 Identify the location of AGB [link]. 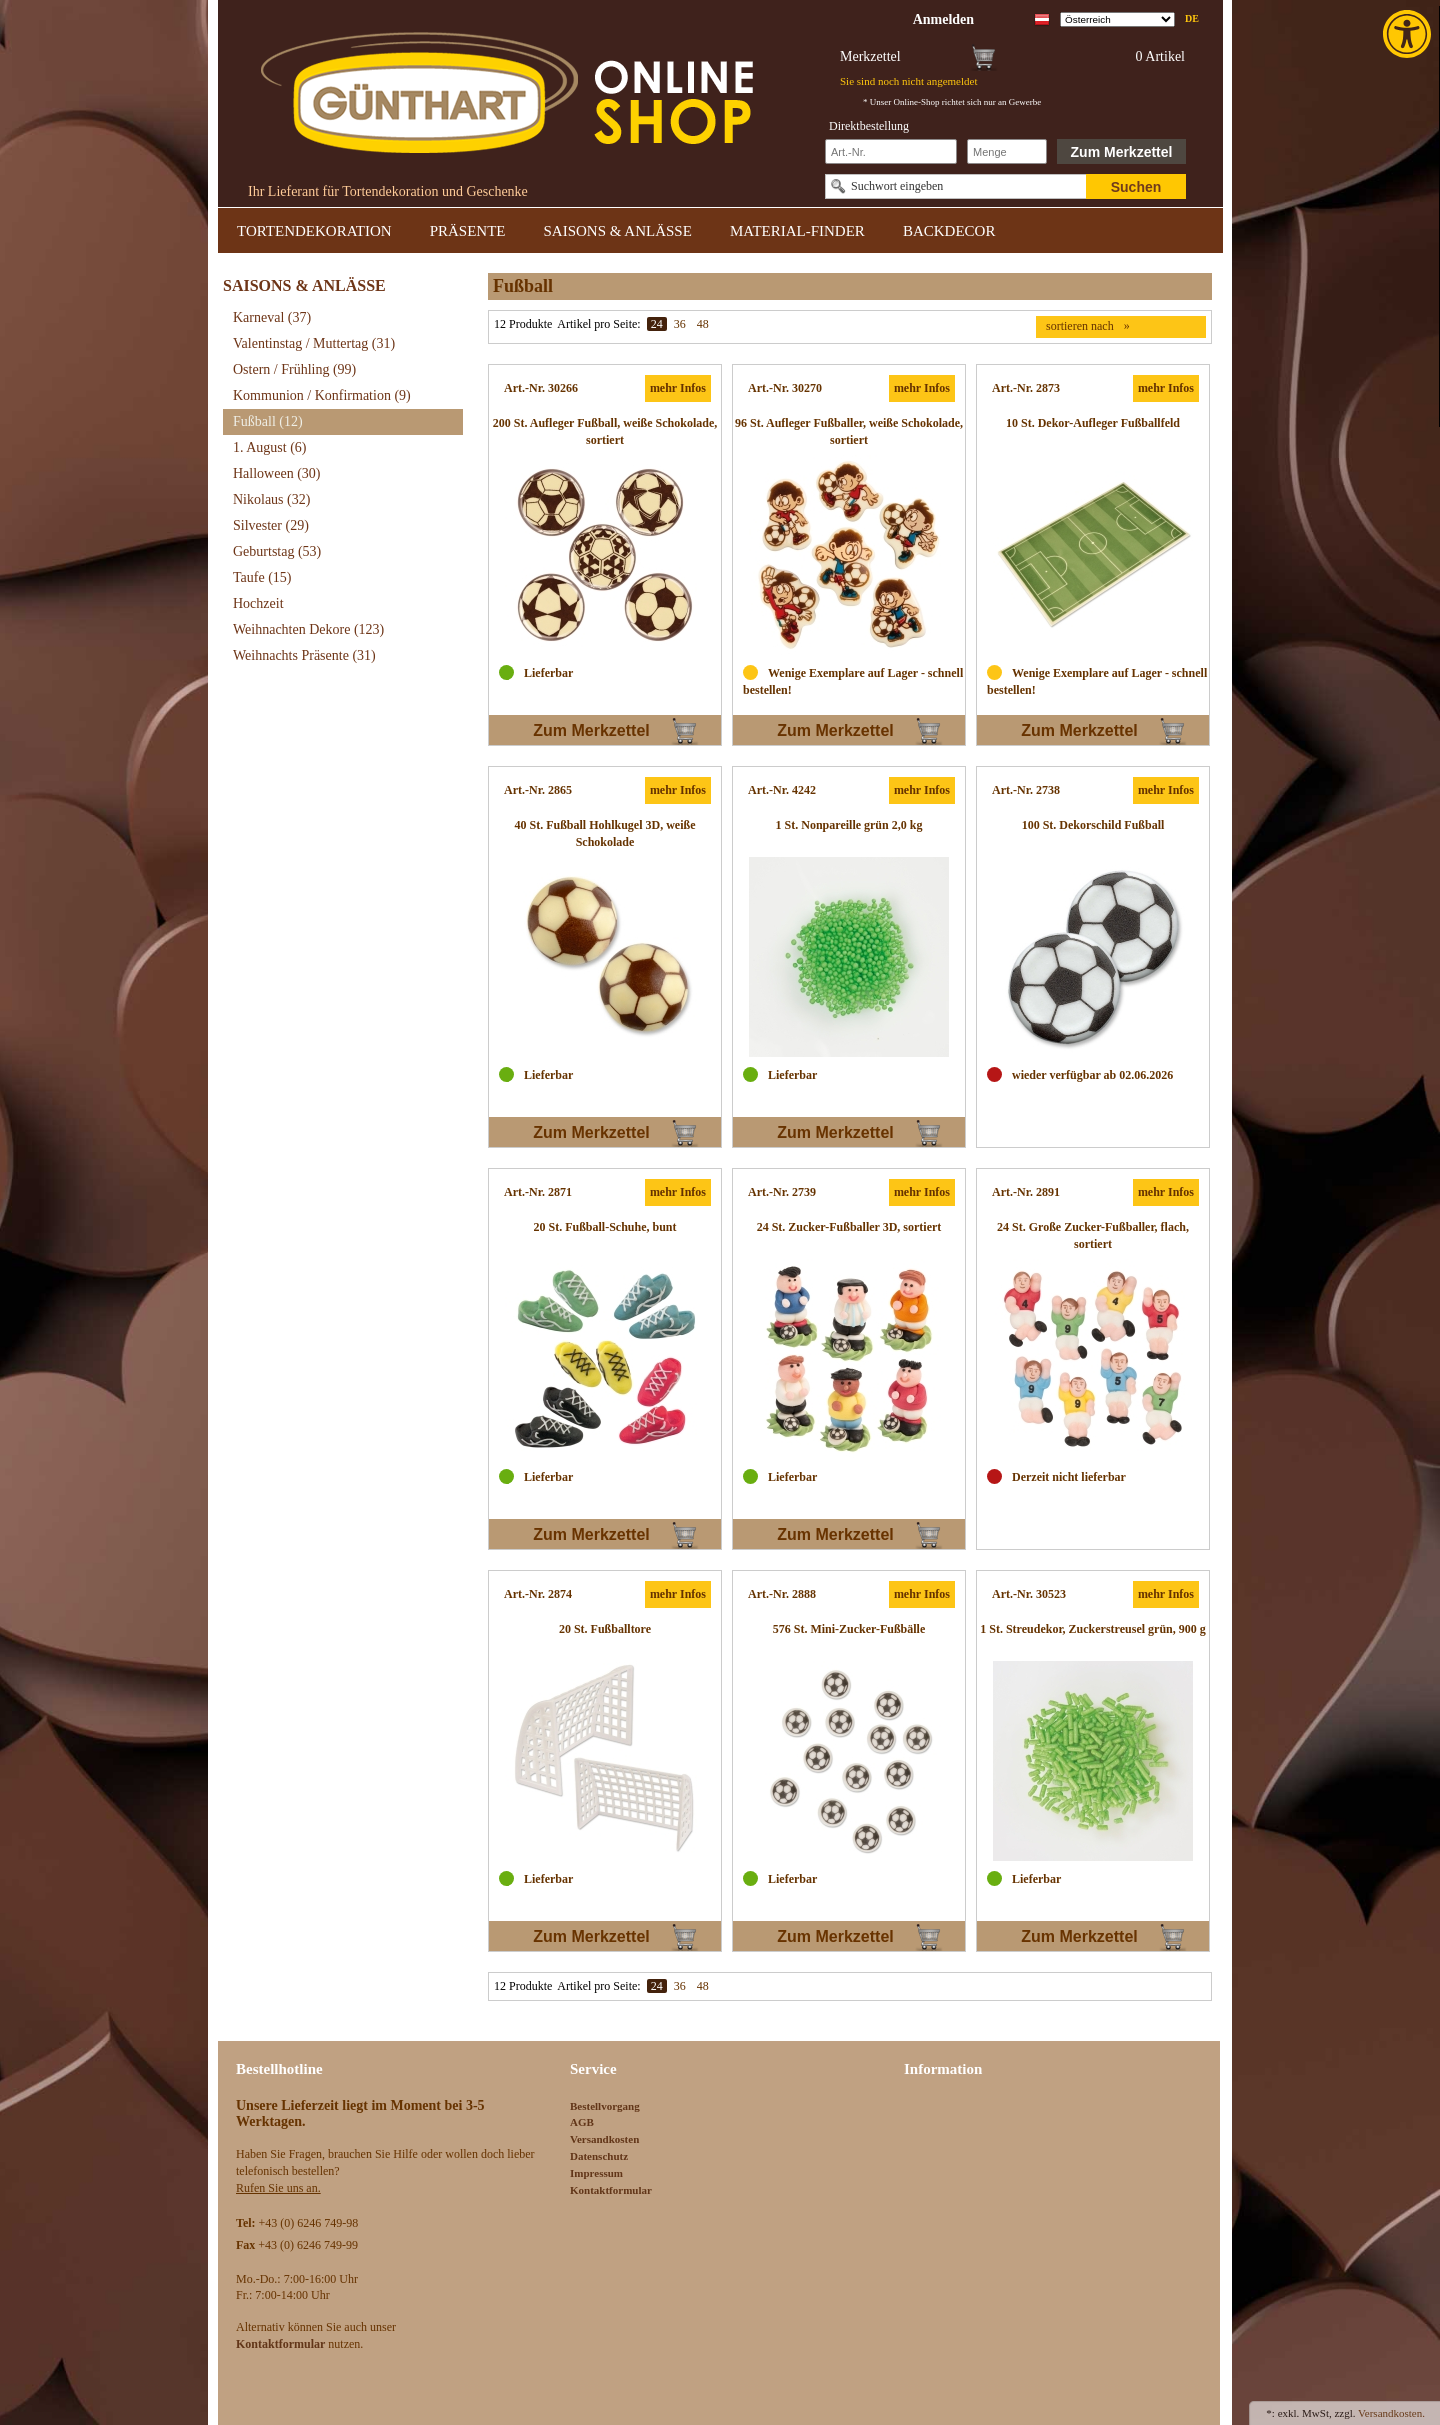
(582, 2122).